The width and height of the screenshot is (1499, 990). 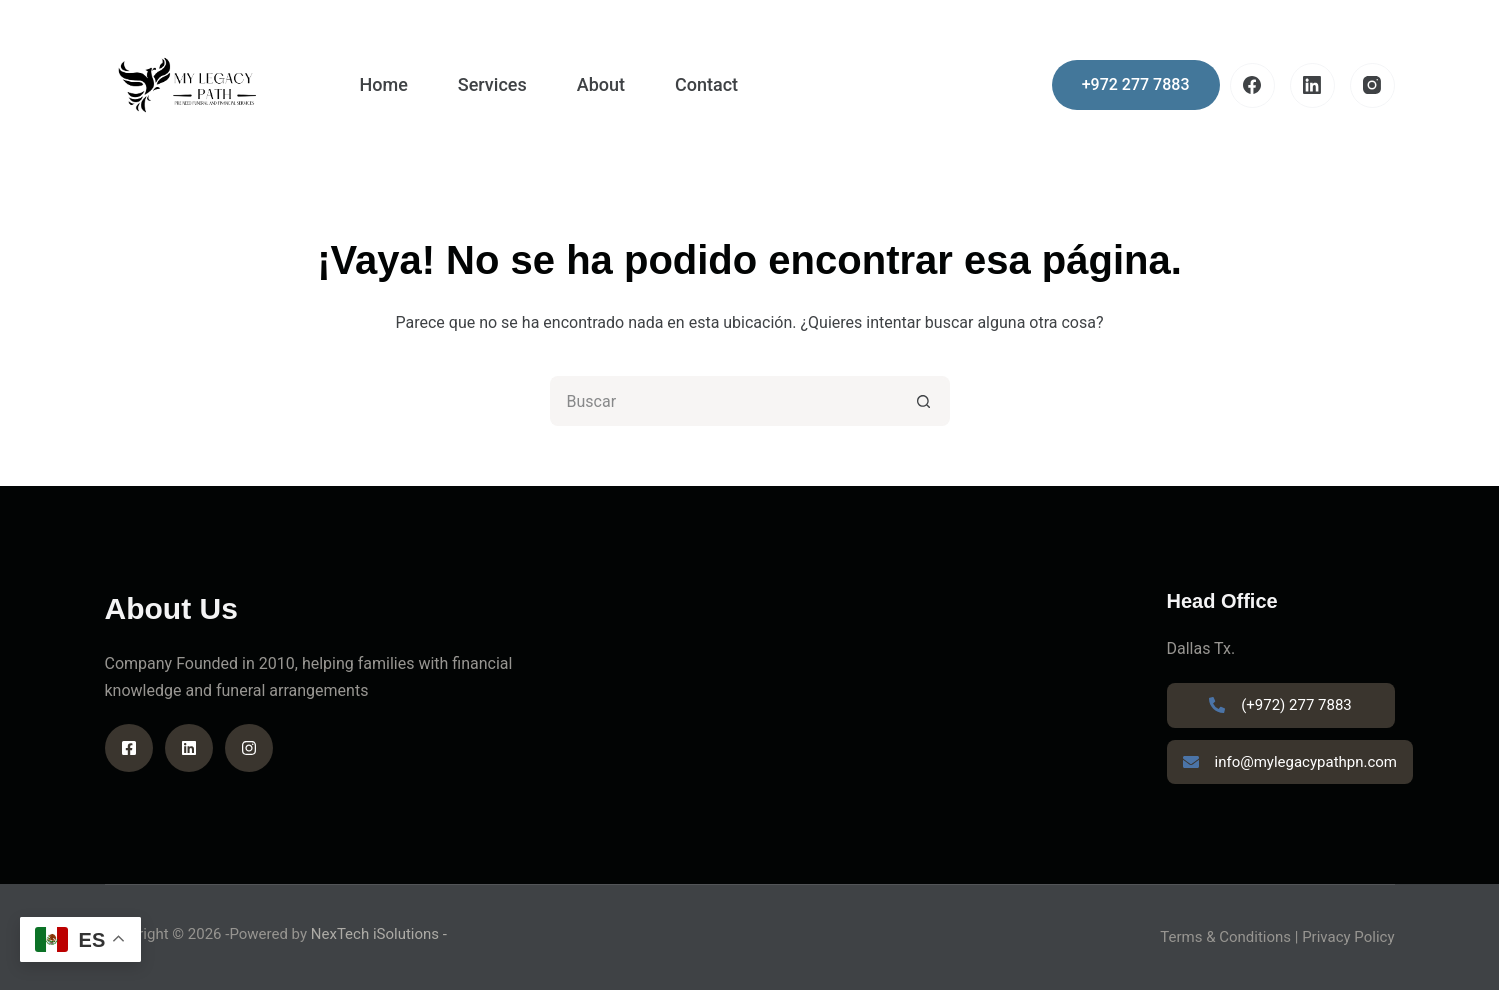 I want to click on [Facebook], so click(x=1252, y=85).